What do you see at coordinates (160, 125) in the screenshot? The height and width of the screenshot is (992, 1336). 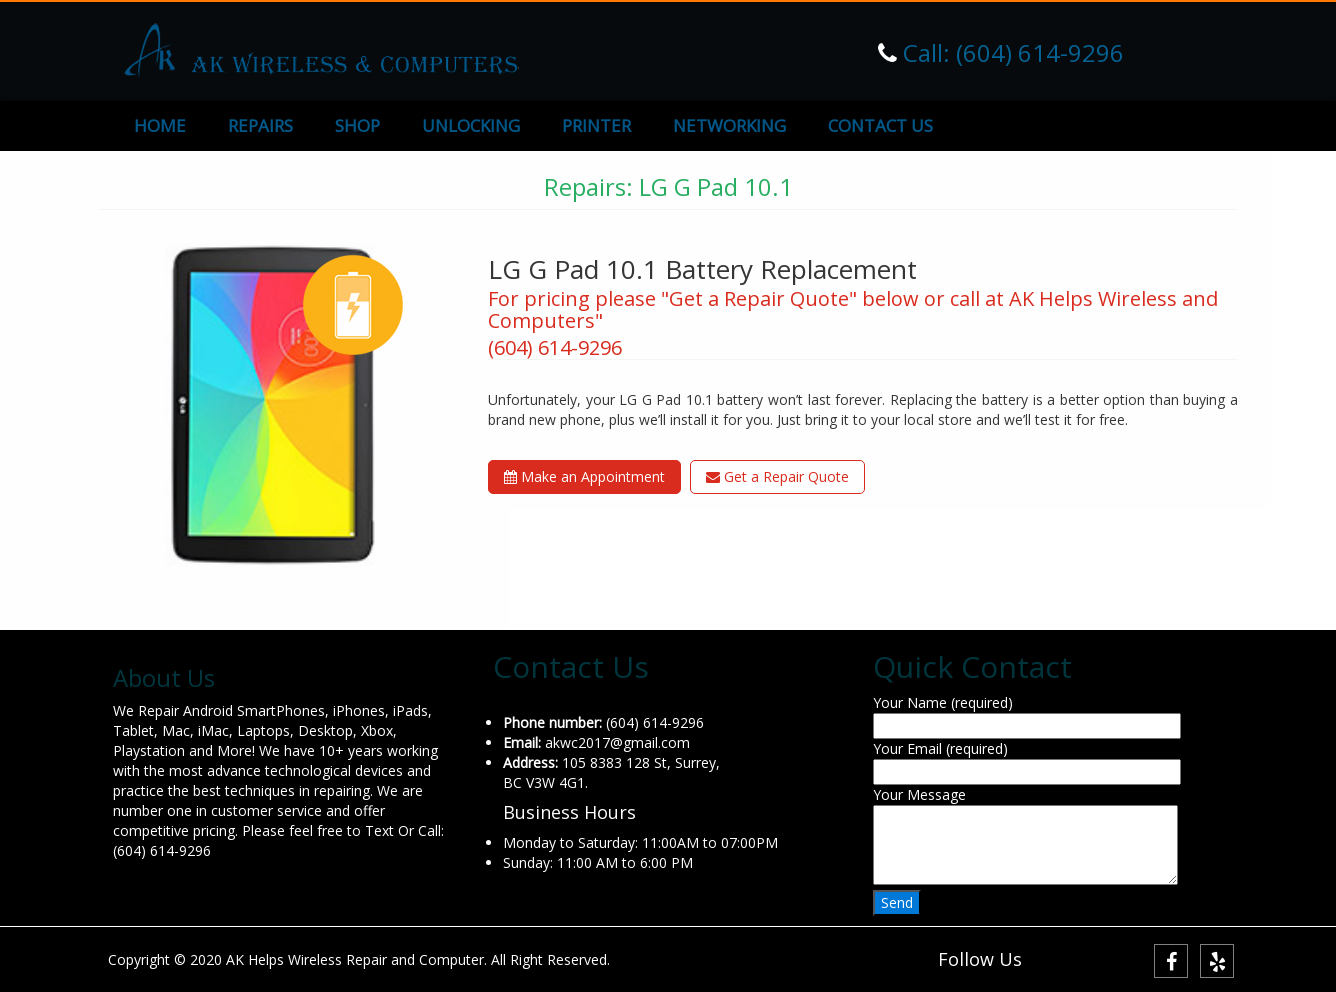 I see `HOME` at bounding box center [160, 125].